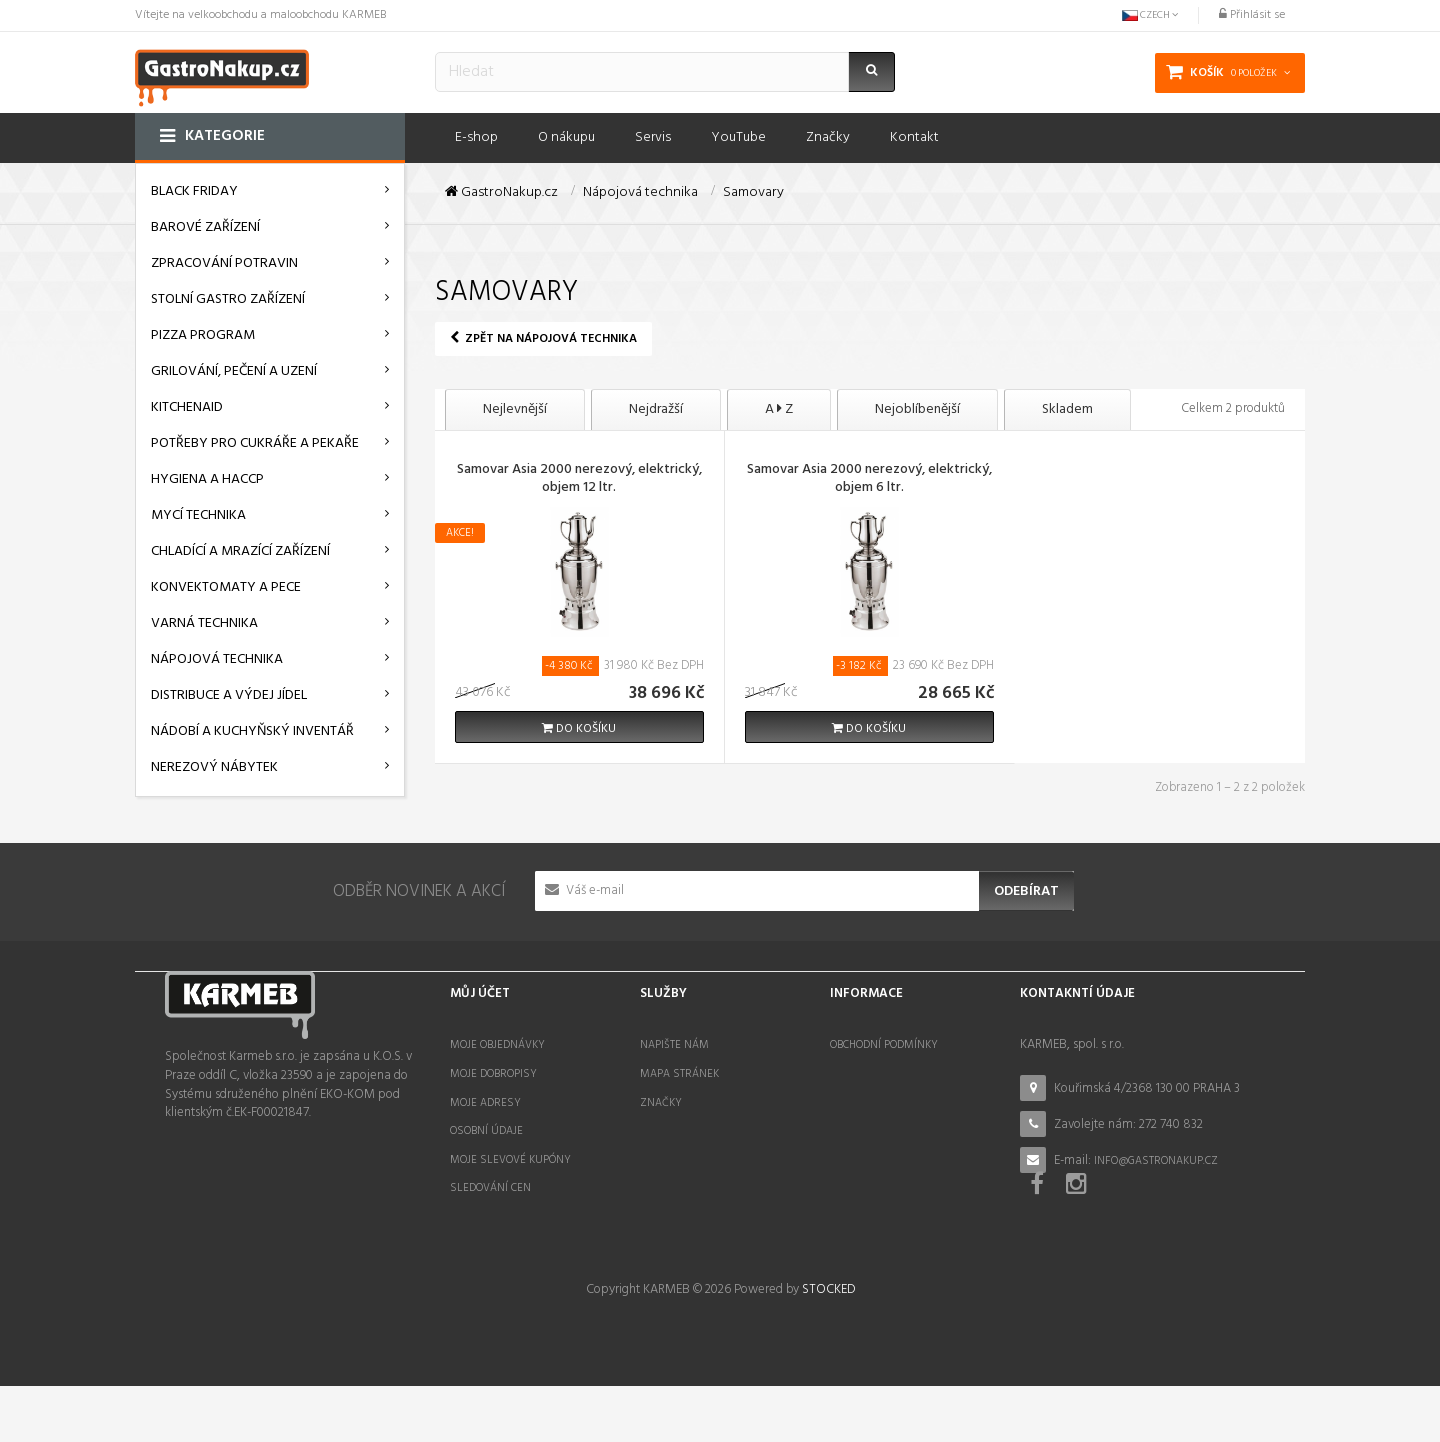 This screenshot has width=1440, height=1442. Describe the element at coordinates (579, 480) in the screenshot. I see `Samovar Asia 2000 nerezový, elektrický, objem 12 ltr.` at that location.